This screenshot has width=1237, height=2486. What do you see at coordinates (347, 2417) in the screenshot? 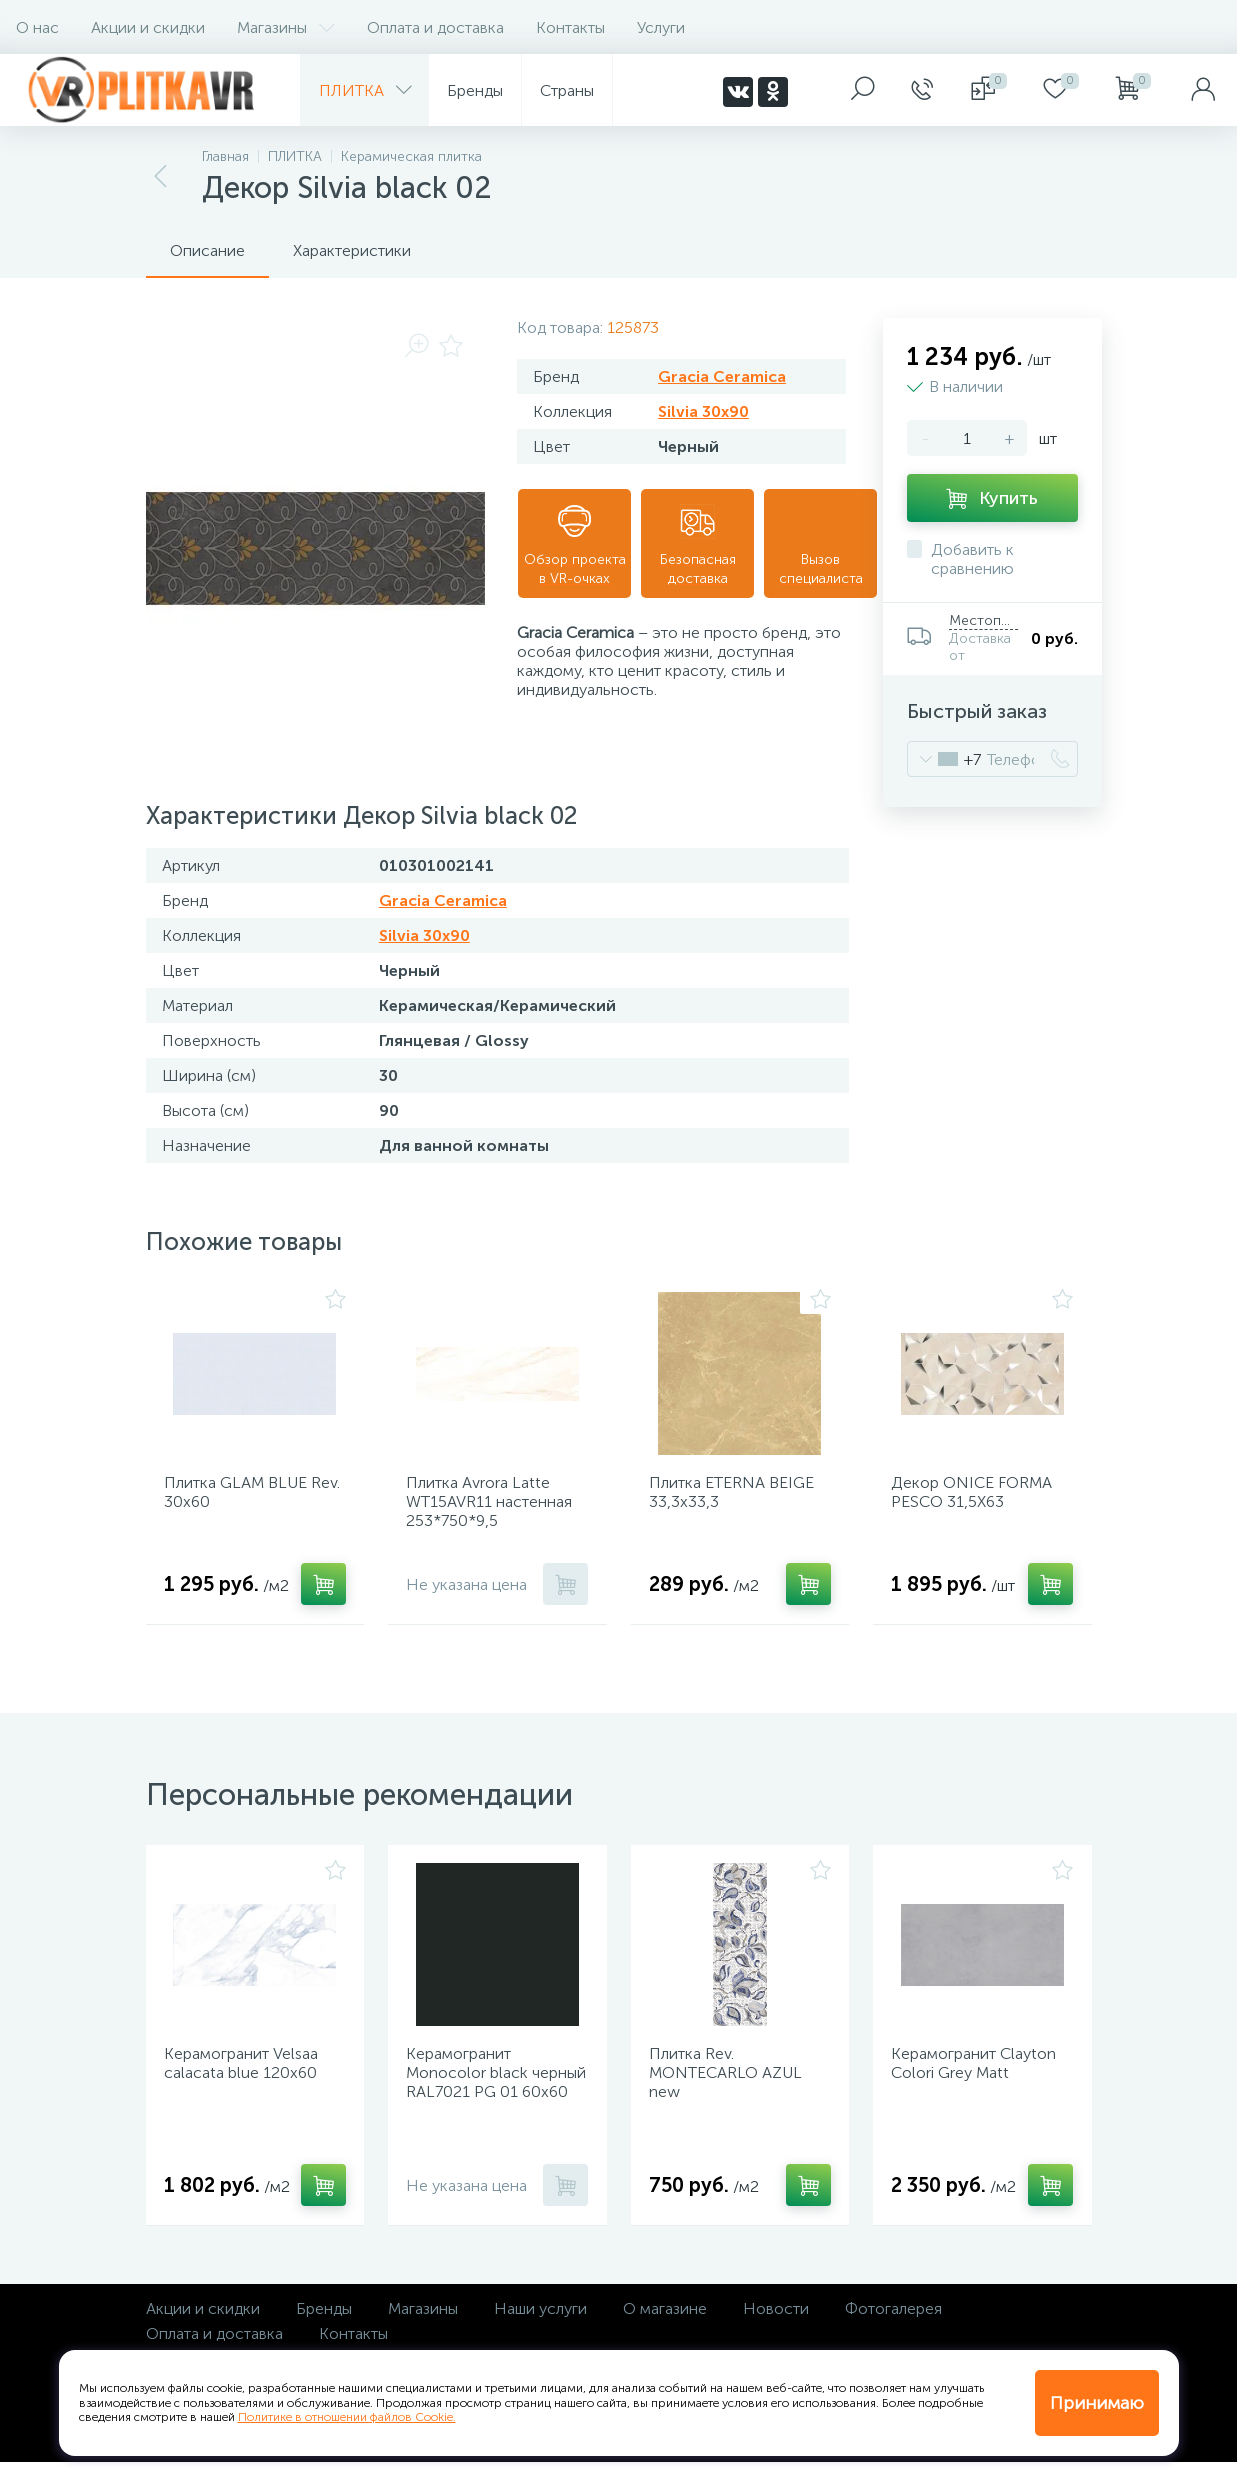
I see `Политике в отношении файлов Cookie.` at bounding box center [347, 2417].